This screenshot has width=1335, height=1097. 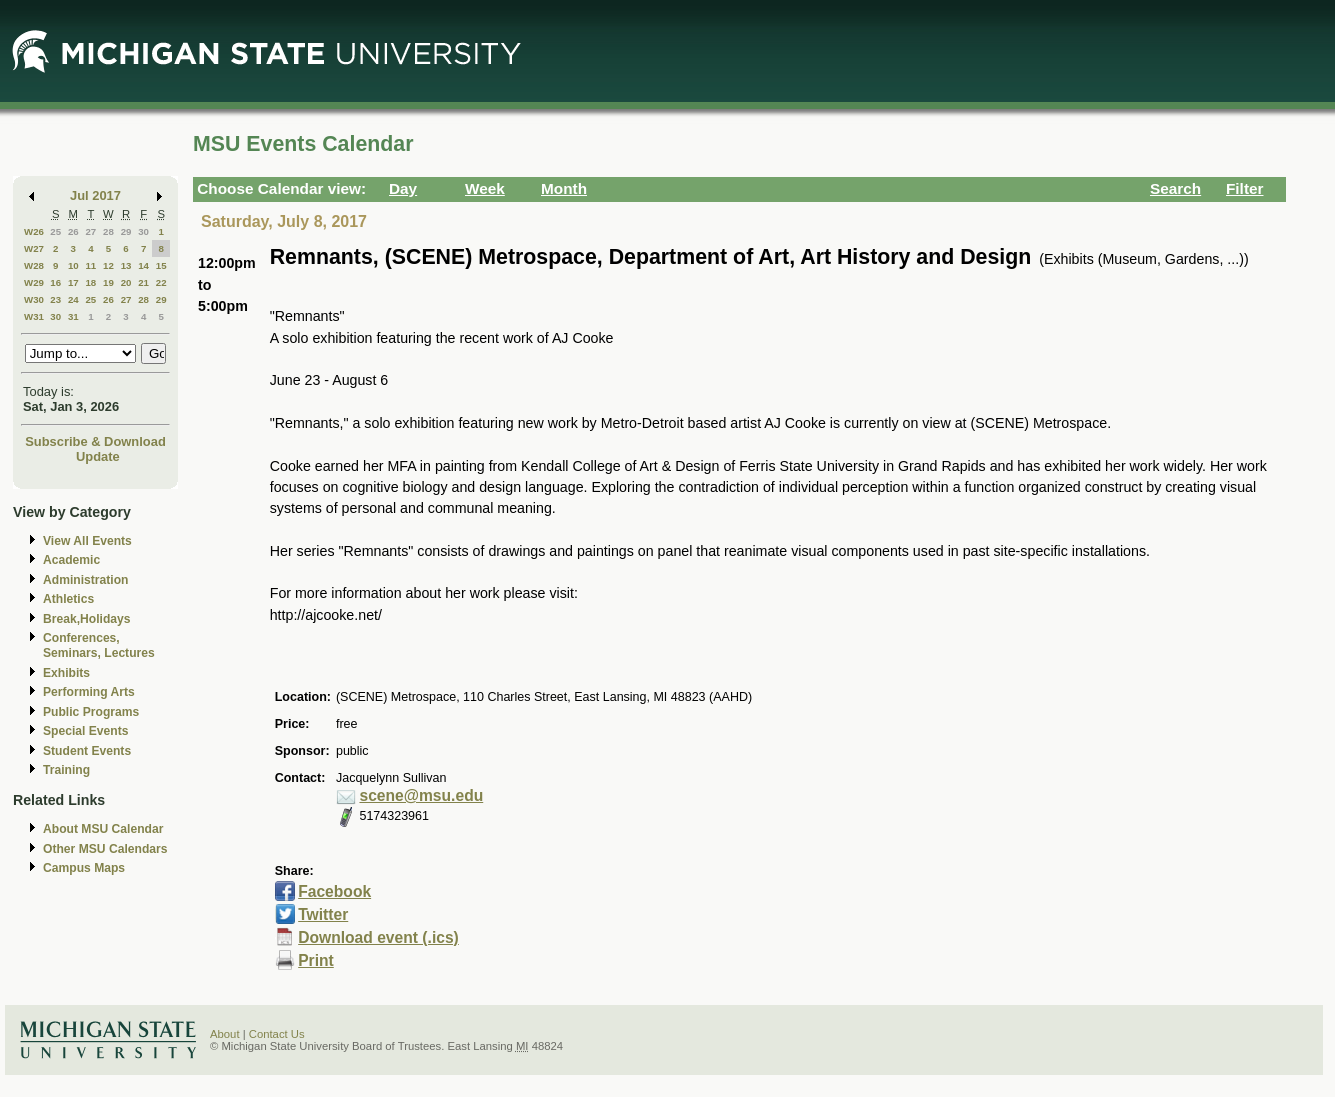 What do you see at coordinates (34, 299) in the screenshot?
I see `W30` at bounding box center [34, 299].